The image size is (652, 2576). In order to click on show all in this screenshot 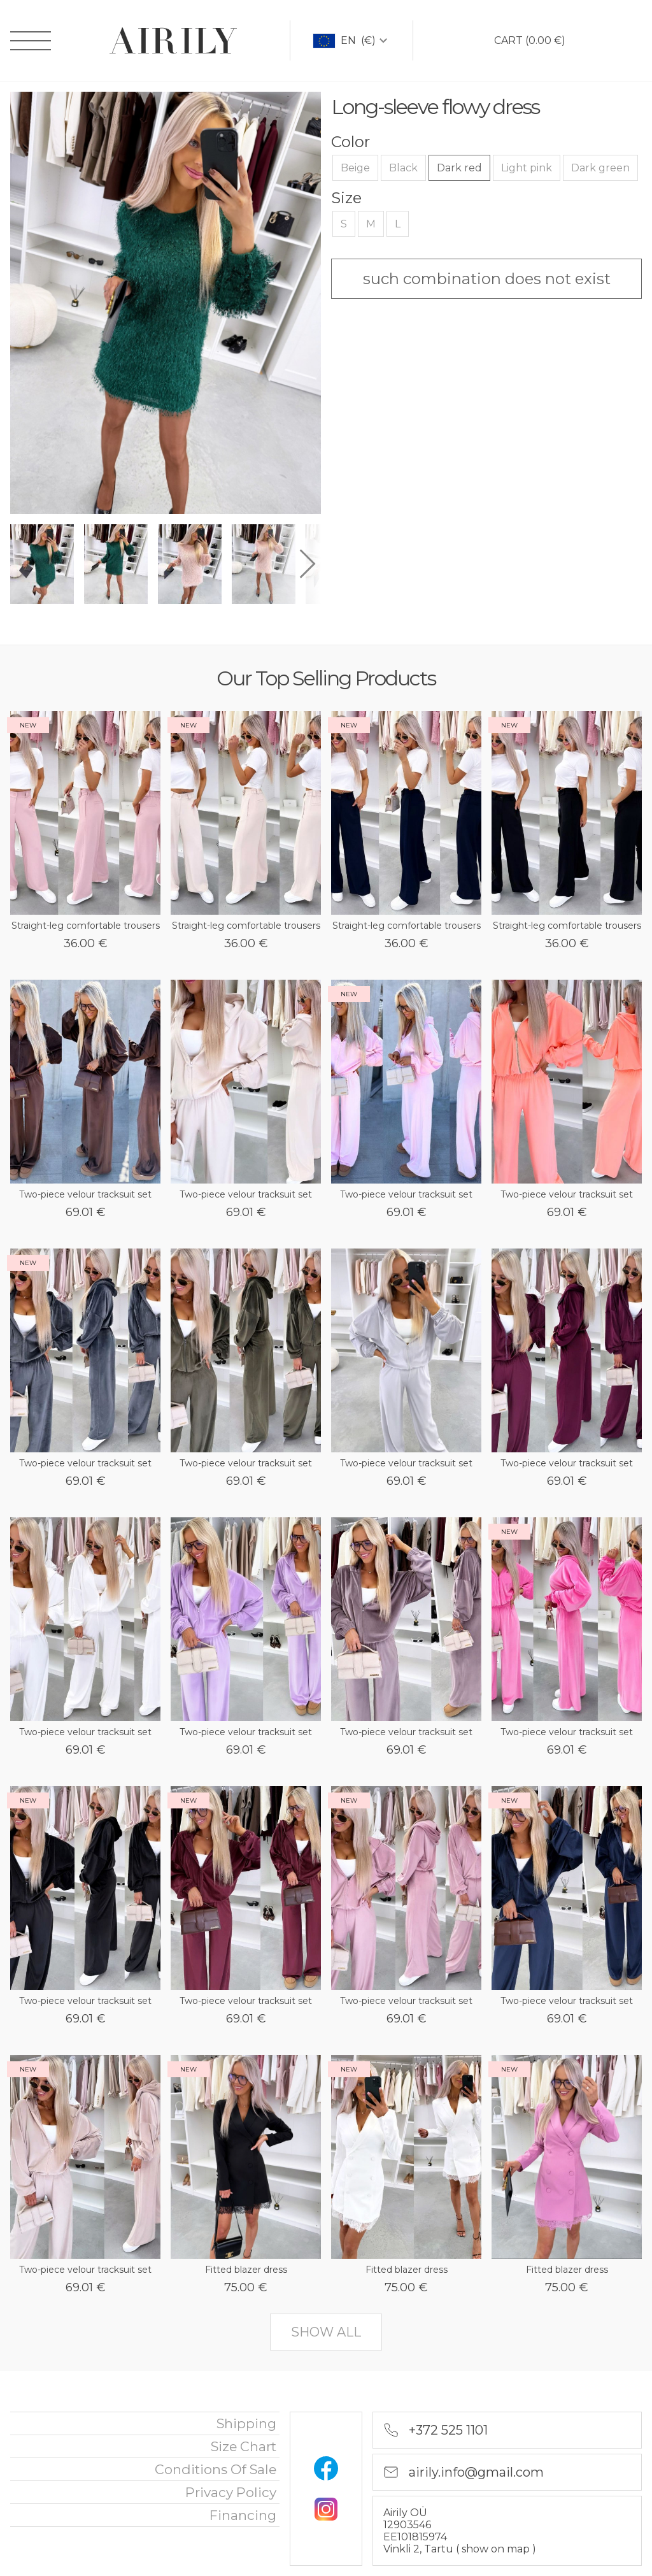, I will do `click(326, 2332)`.